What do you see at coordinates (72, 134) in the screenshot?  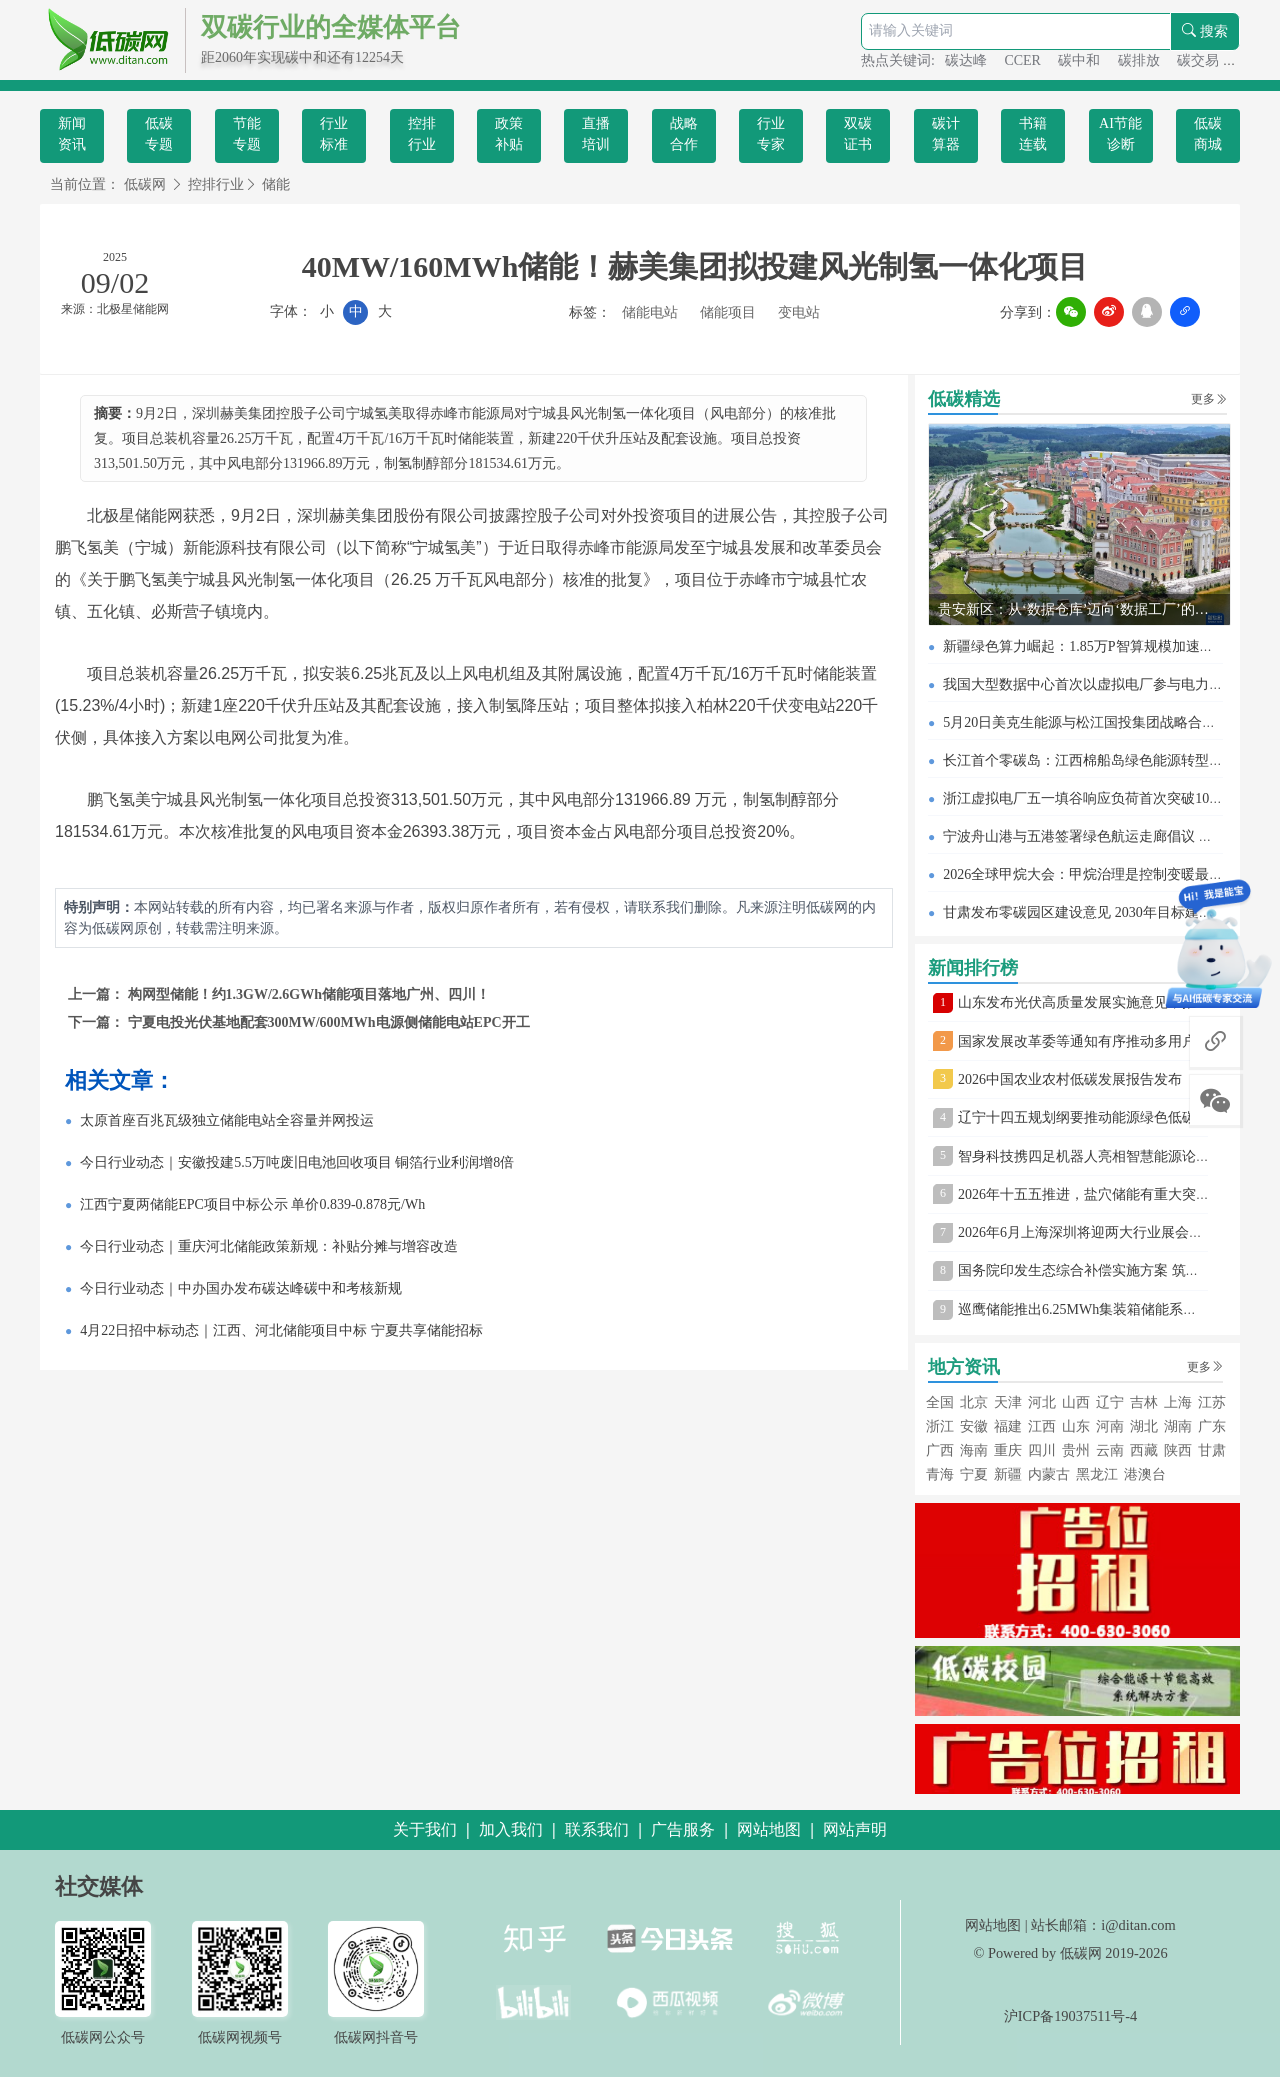 I see `新闻资讯` at bounding box center [72, 134].